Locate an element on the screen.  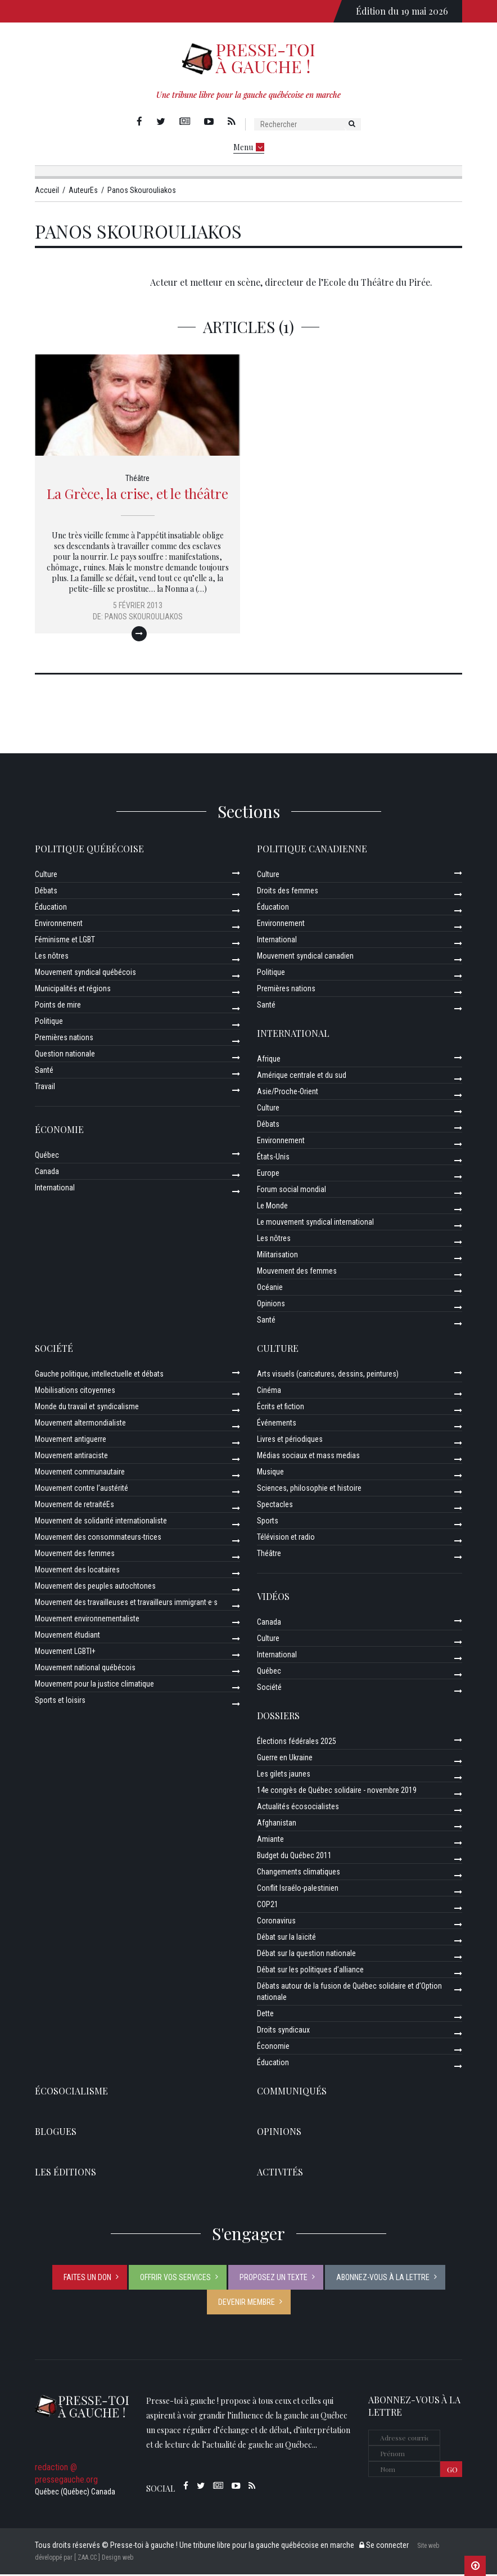
Débats is located at coordinates (46, 892).